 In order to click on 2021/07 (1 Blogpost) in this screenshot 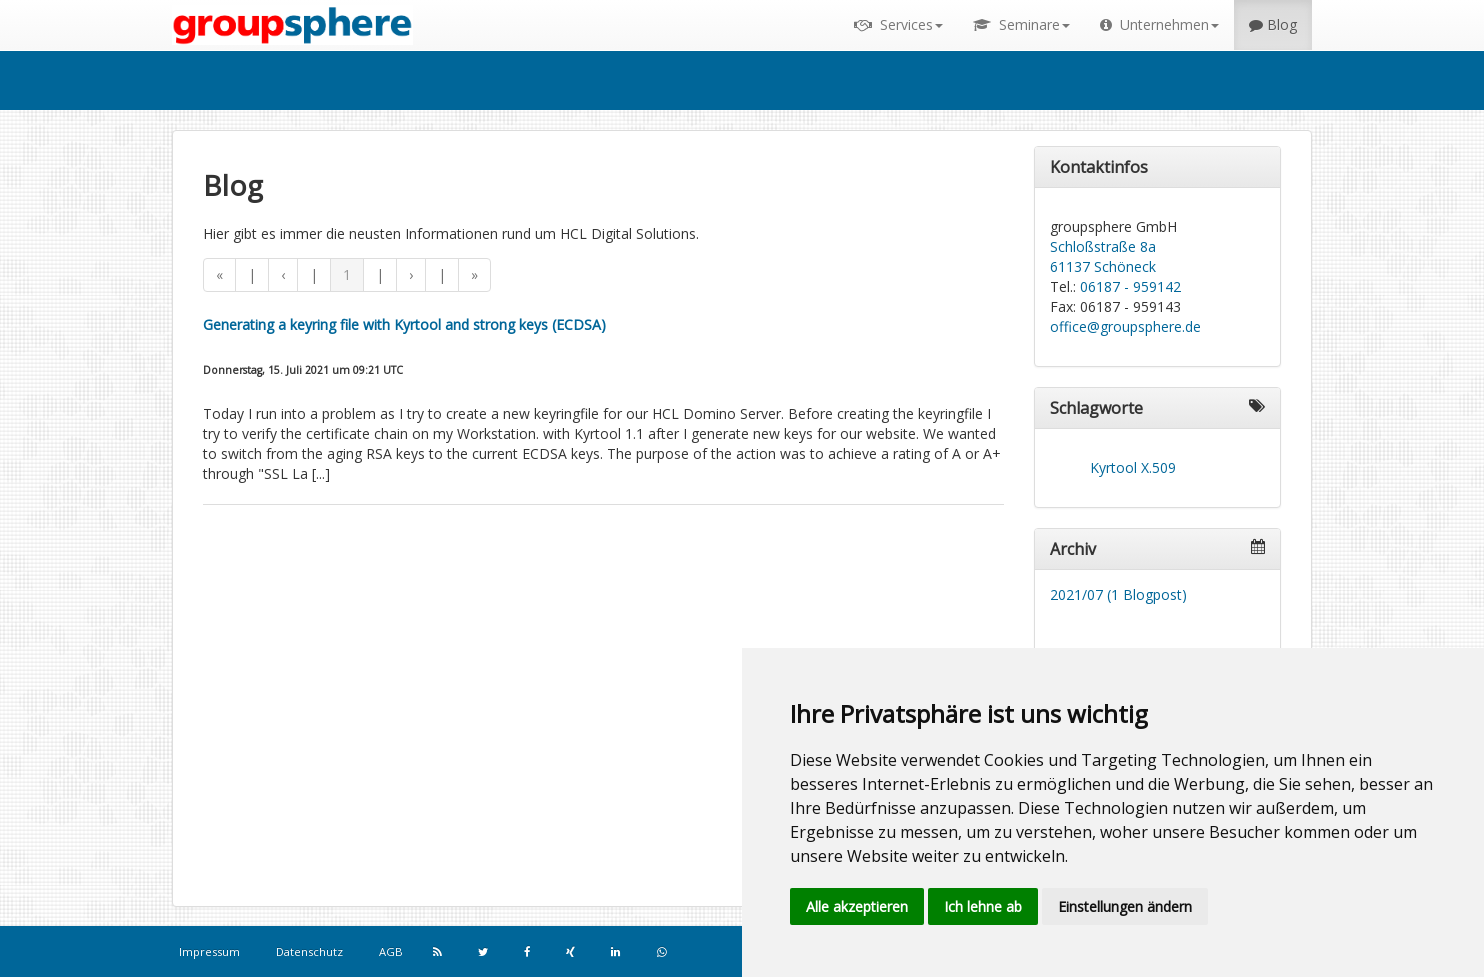, I will do `click(1118, 594)`.